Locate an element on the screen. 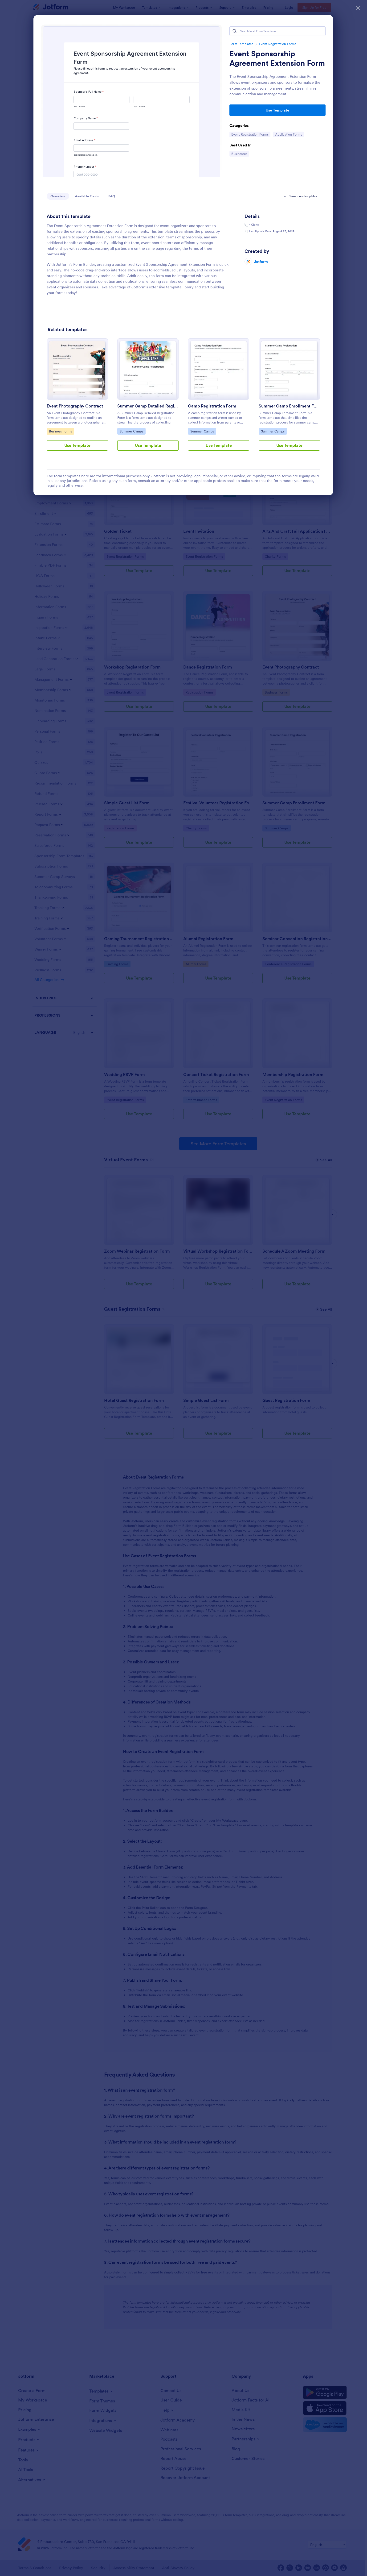  Form Templates is located at coordinates (241, 44).